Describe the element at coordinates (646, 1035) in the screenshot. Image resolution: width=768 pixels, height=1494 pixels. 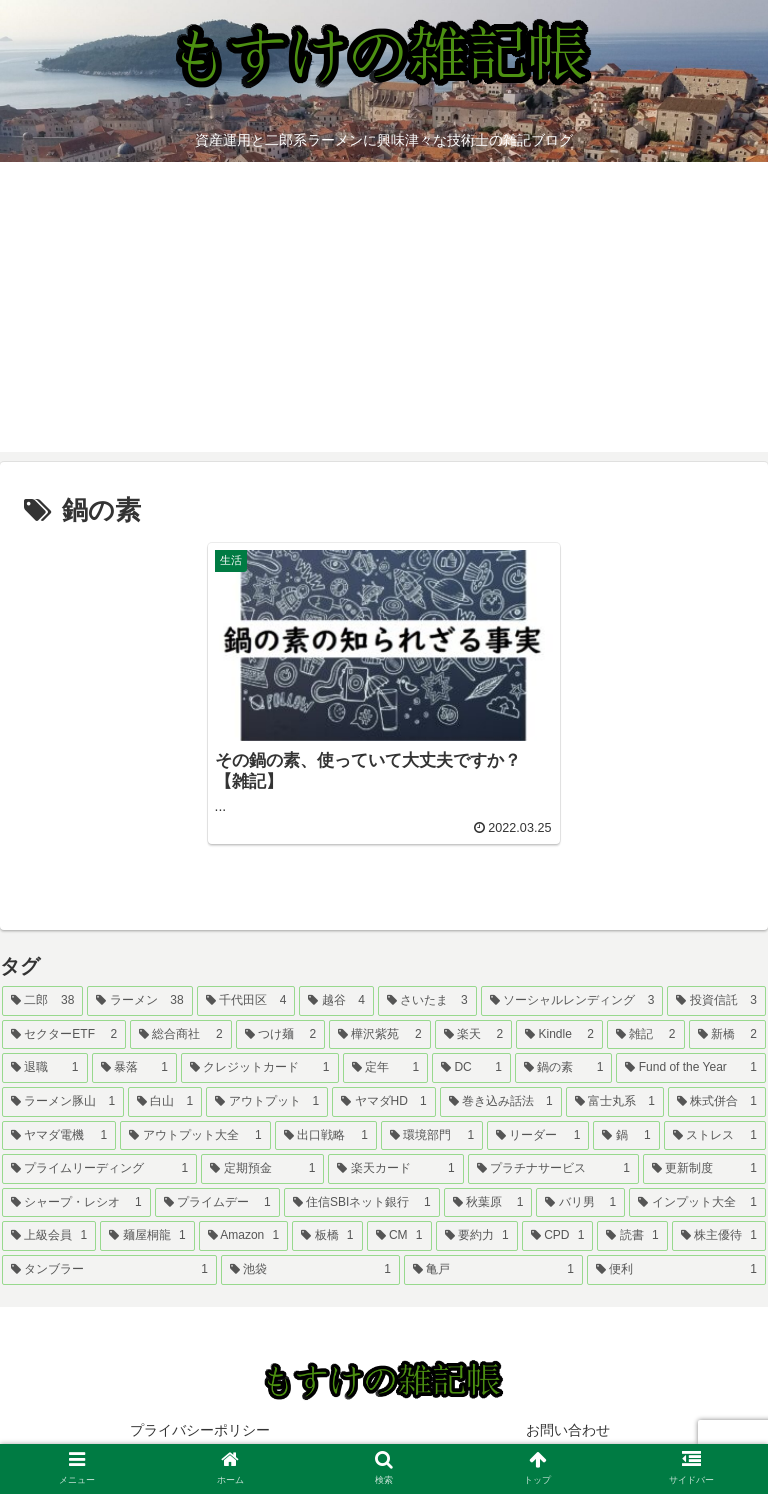
I see `[雑記 (2個の項目)]` at that location.